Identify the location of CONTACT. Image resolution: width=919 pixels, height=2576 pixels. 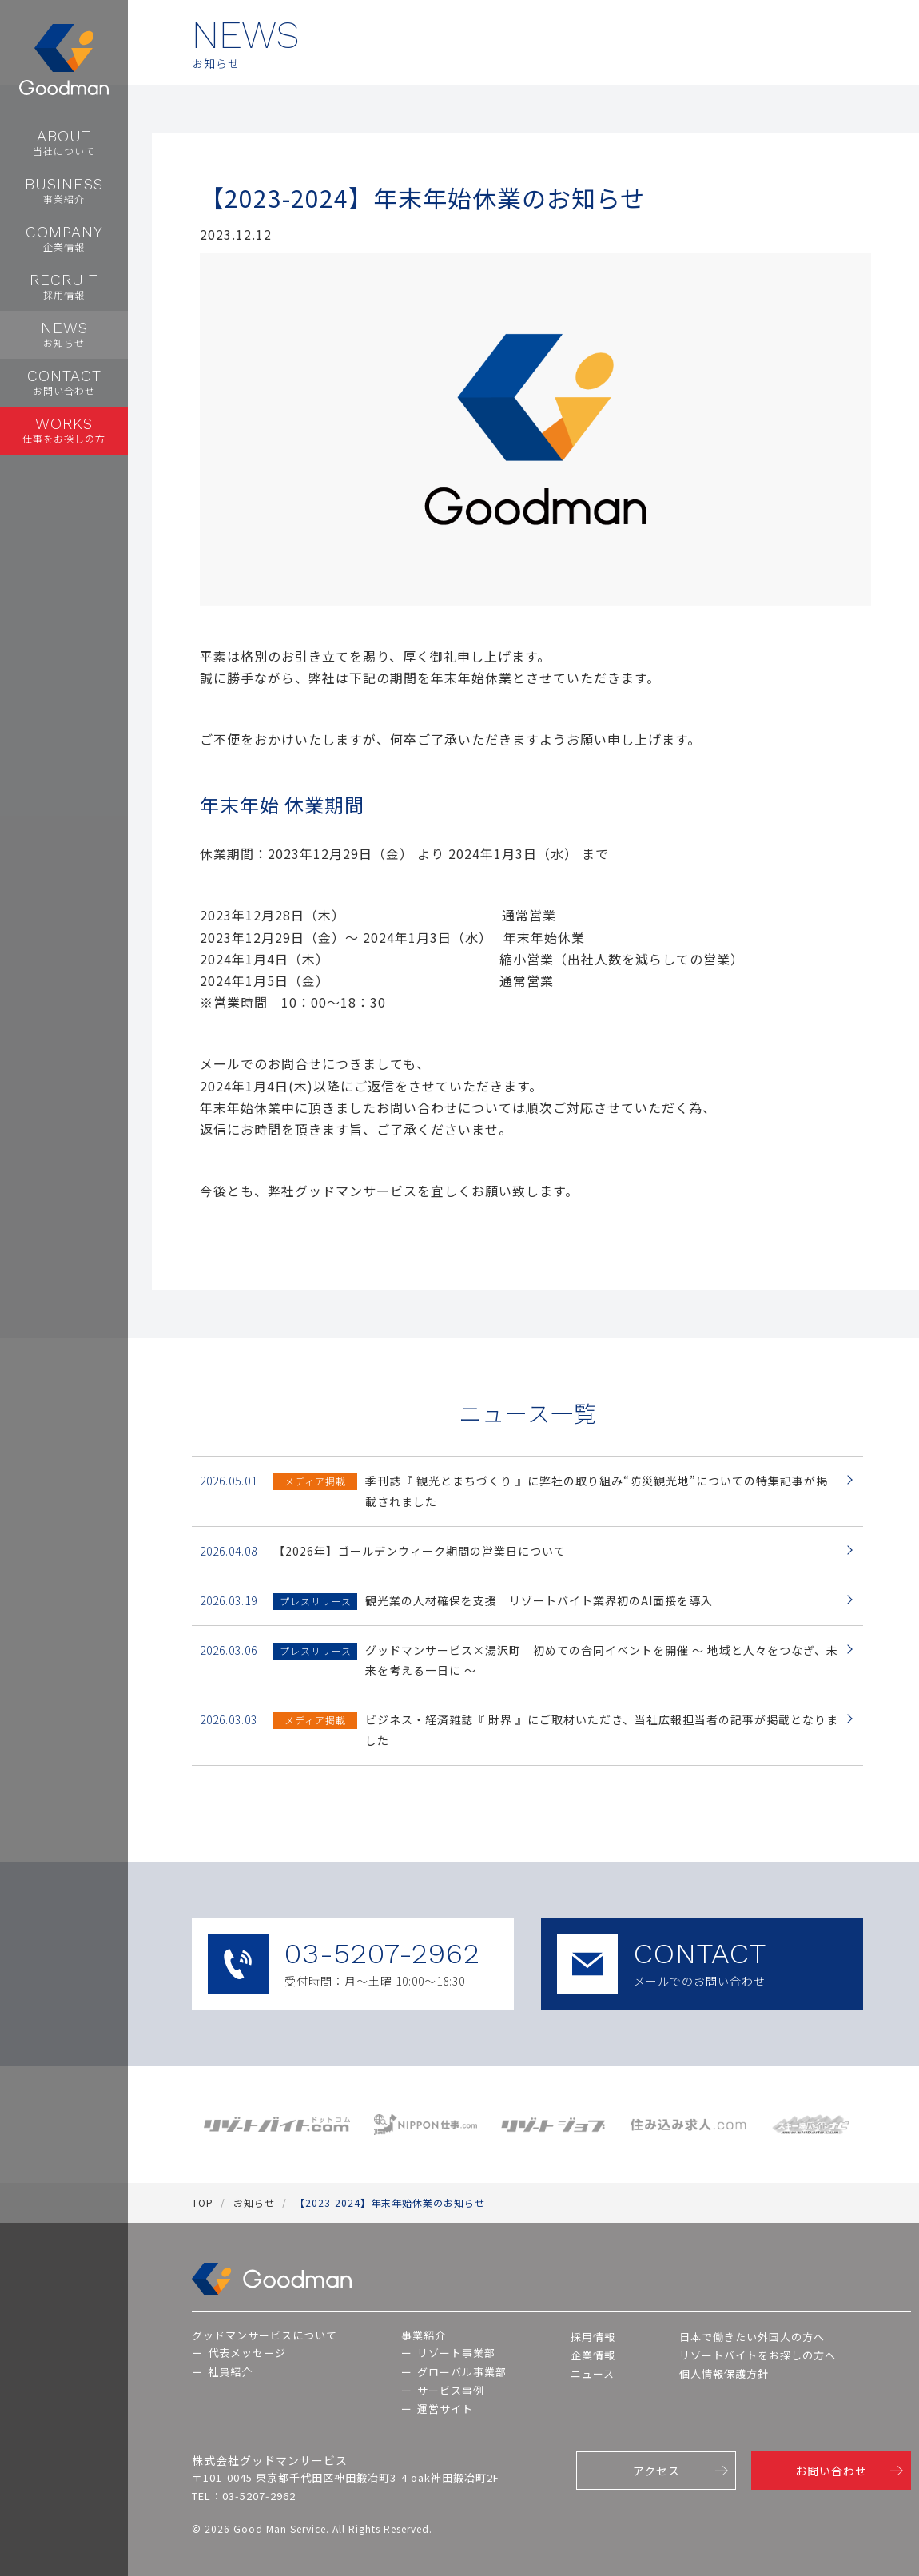
(702, 1964).